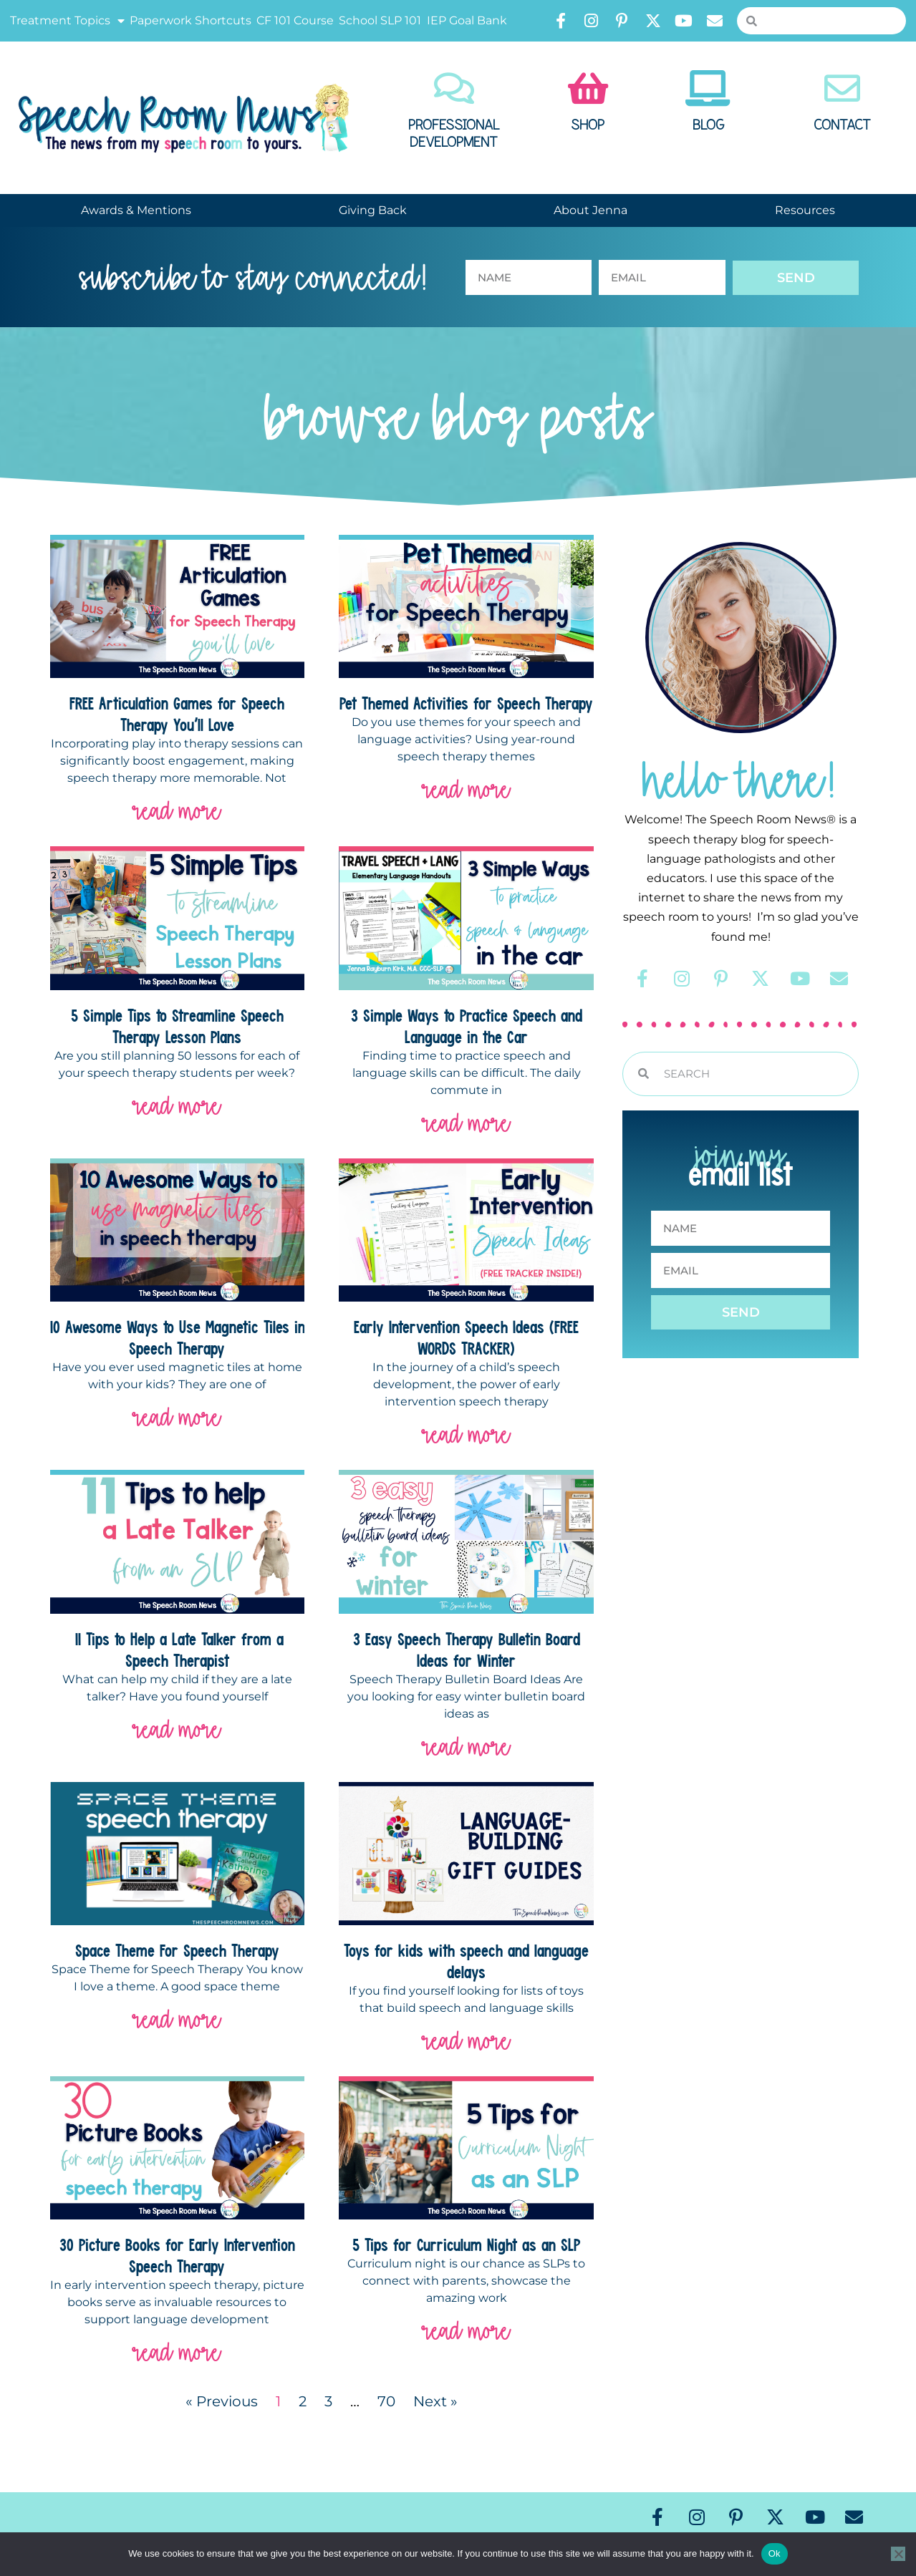  Describe the element at coordinates (177, 2255) in the screenshot. I see `30 Picture Books for Early Intervention Speech Therapy` at that location.